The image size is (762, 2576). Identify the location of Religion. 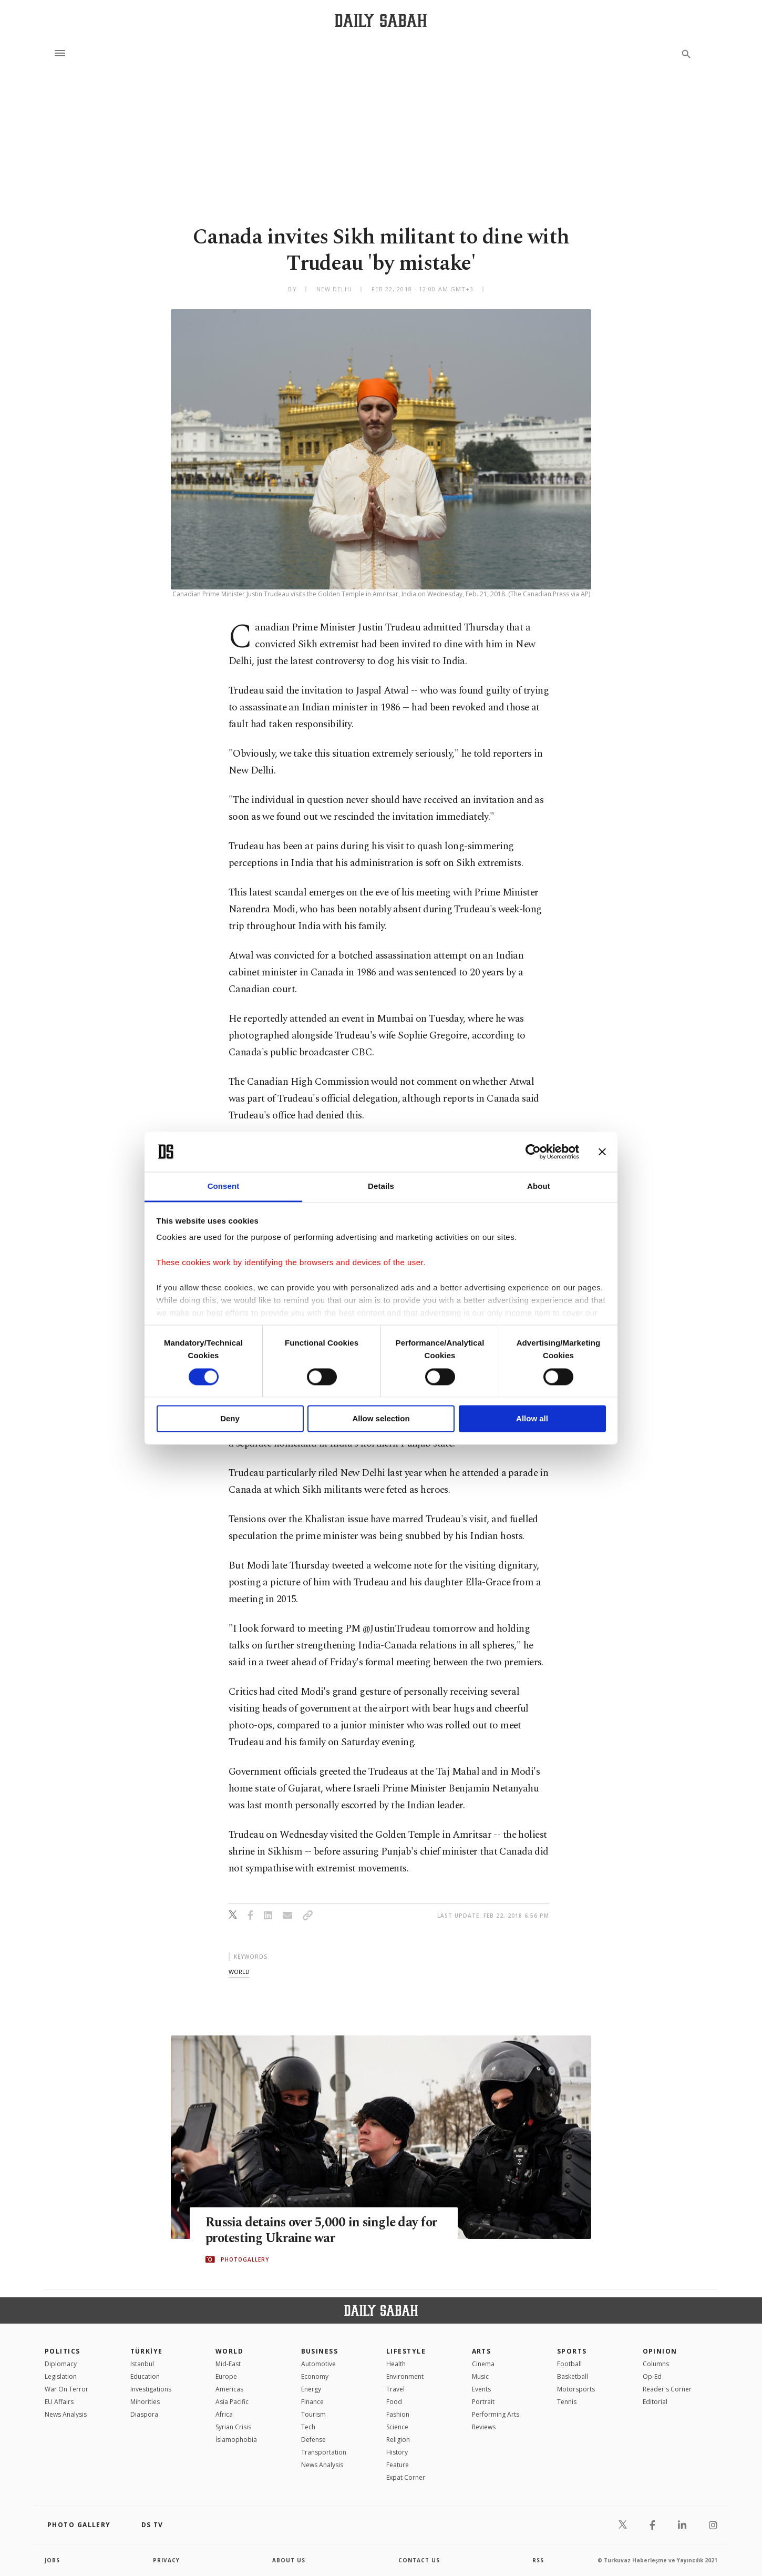
(398, 2439).